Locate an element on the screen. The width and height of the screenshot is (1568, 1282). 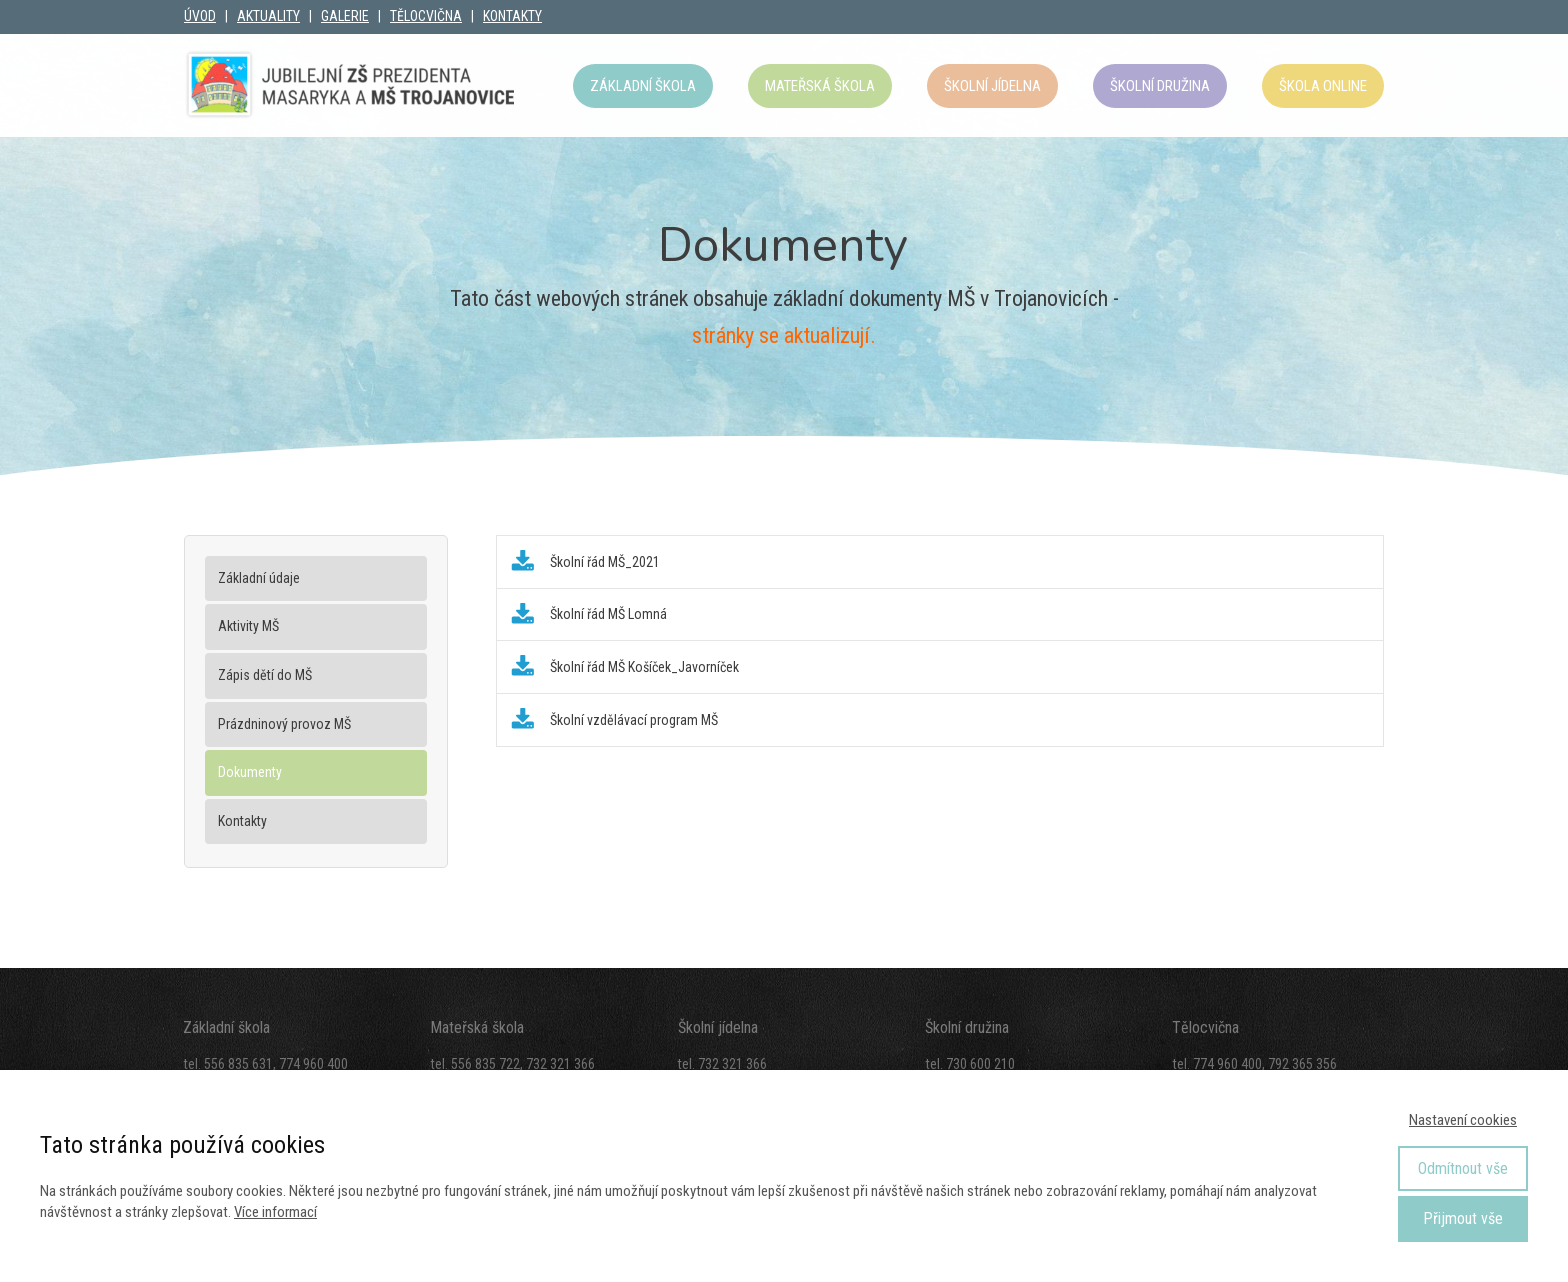
Více informací is located at coordinates (275, 1212).